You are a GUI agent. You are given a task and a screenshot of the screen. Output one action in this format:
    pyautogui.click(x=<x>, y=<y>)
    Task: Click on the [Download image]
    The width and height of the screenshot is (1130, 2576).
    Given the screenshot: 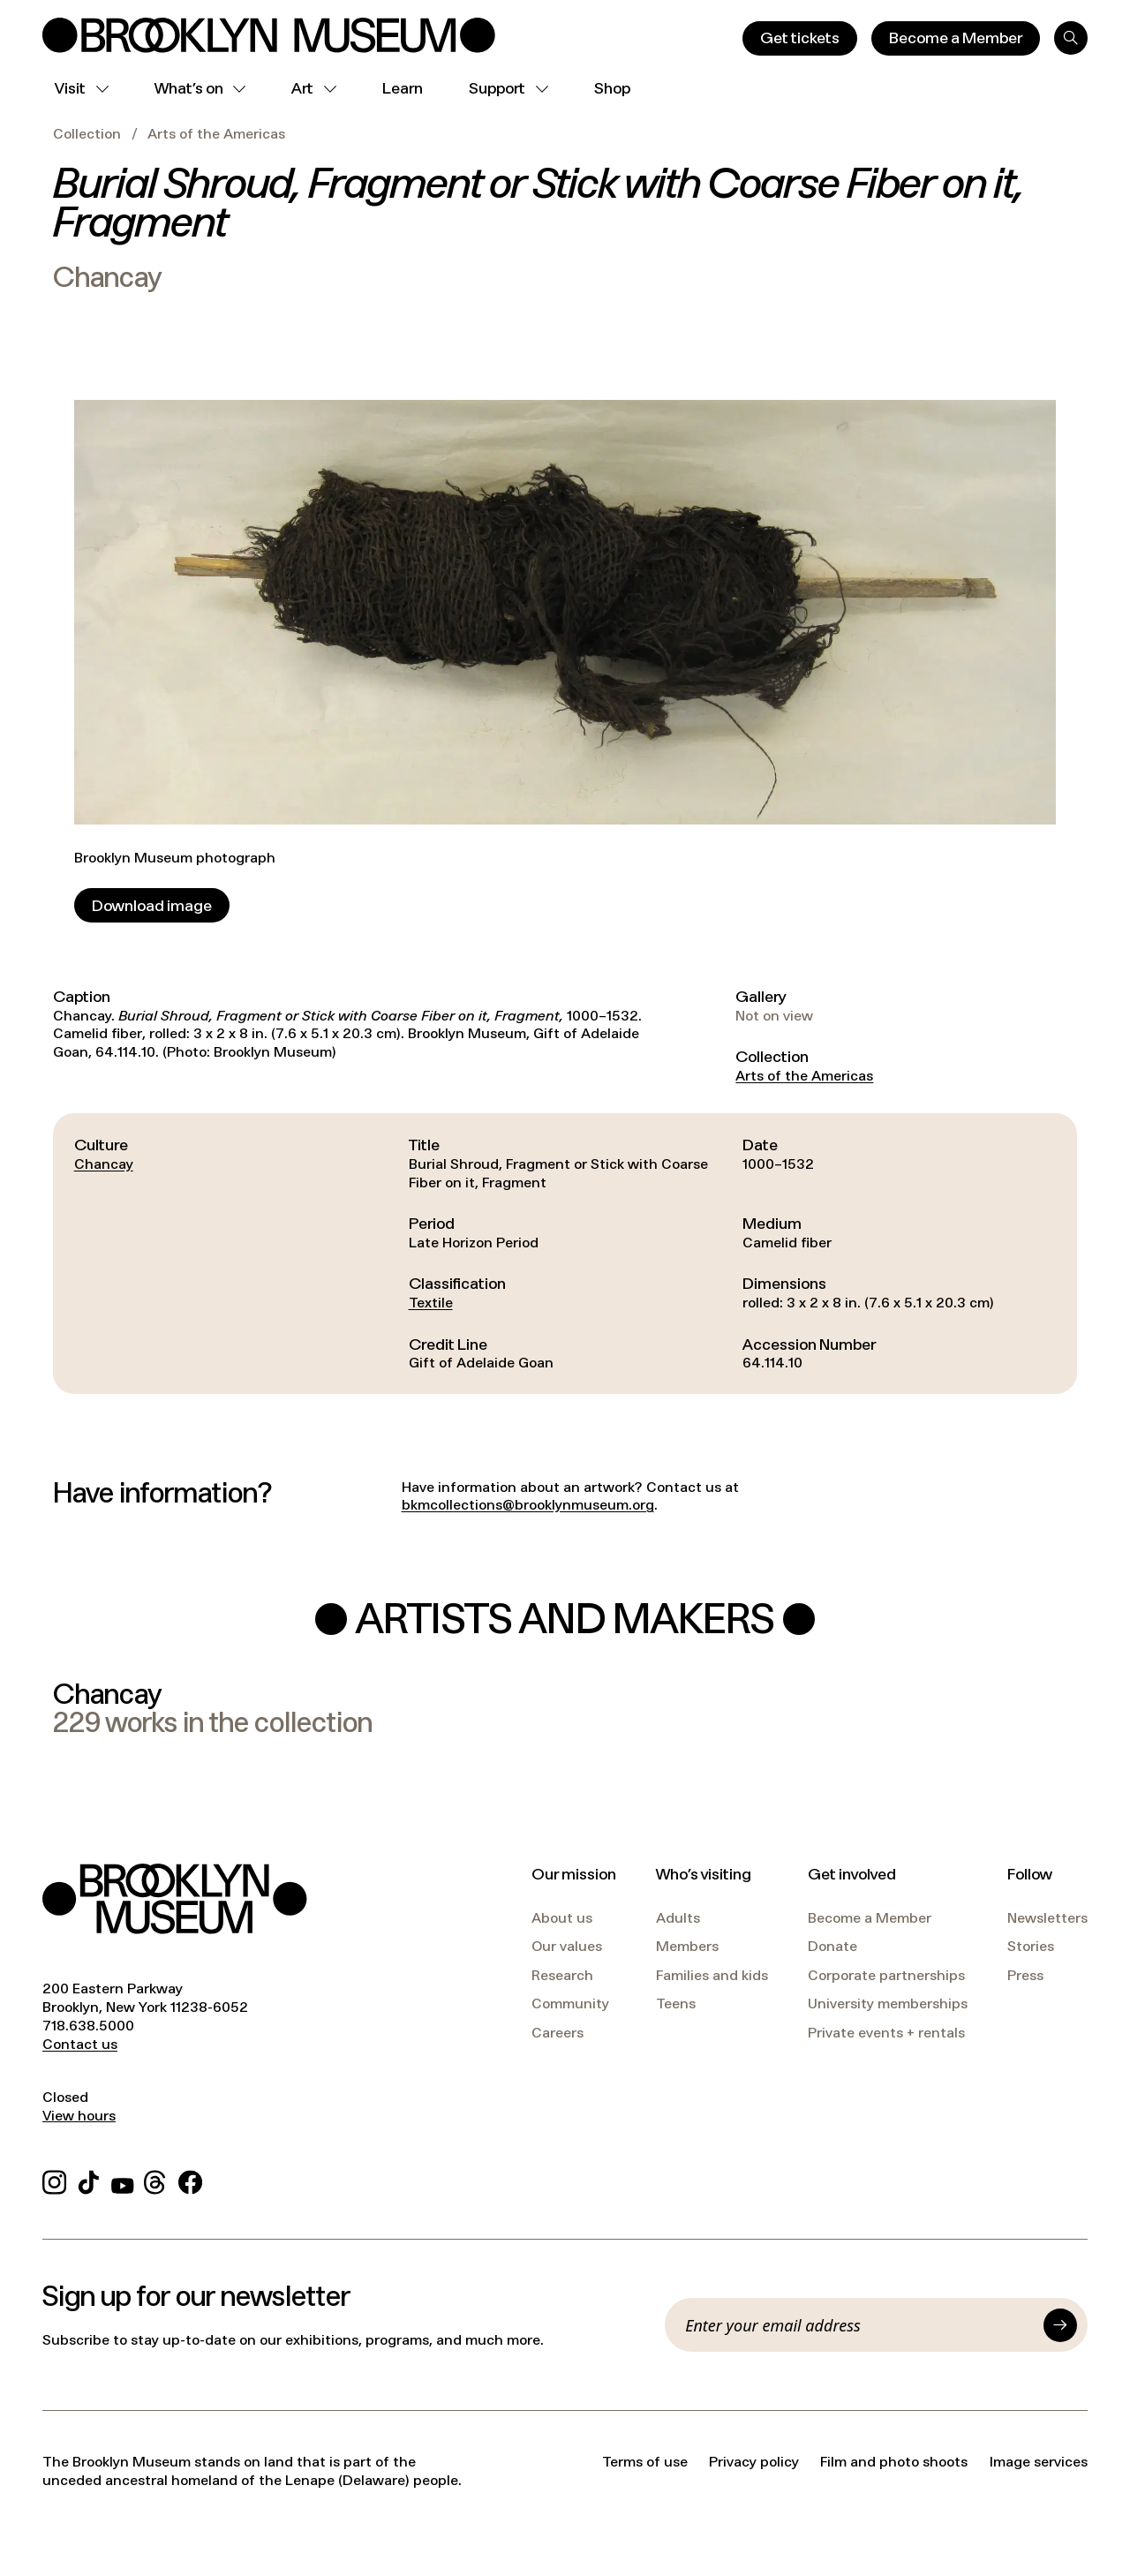 What is the action you would take?
    pyautogui.click(x=152, y=905)
    